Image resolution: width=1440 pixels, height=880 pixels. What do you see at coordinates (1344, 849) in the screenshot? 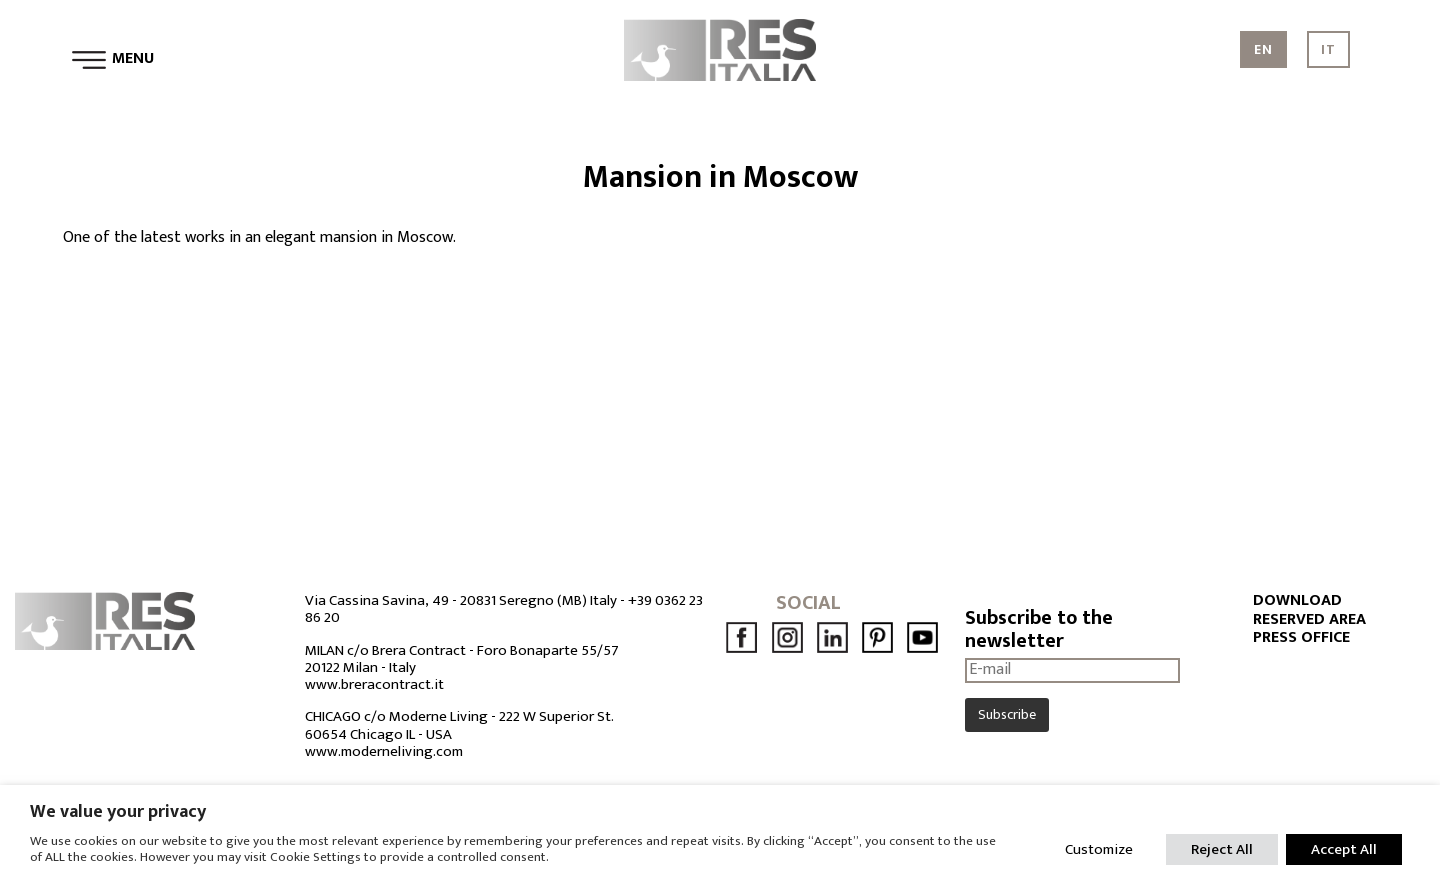
I see `Accept All [button]` at bounding box center [1344, 849].